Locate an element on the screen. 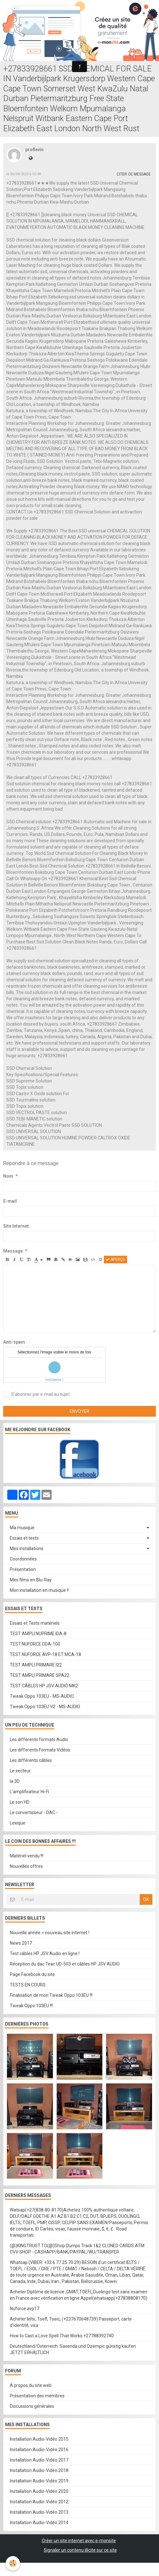  Test câbles HP JSV Audio en ligne ! is located at coordinates (45, 1953).